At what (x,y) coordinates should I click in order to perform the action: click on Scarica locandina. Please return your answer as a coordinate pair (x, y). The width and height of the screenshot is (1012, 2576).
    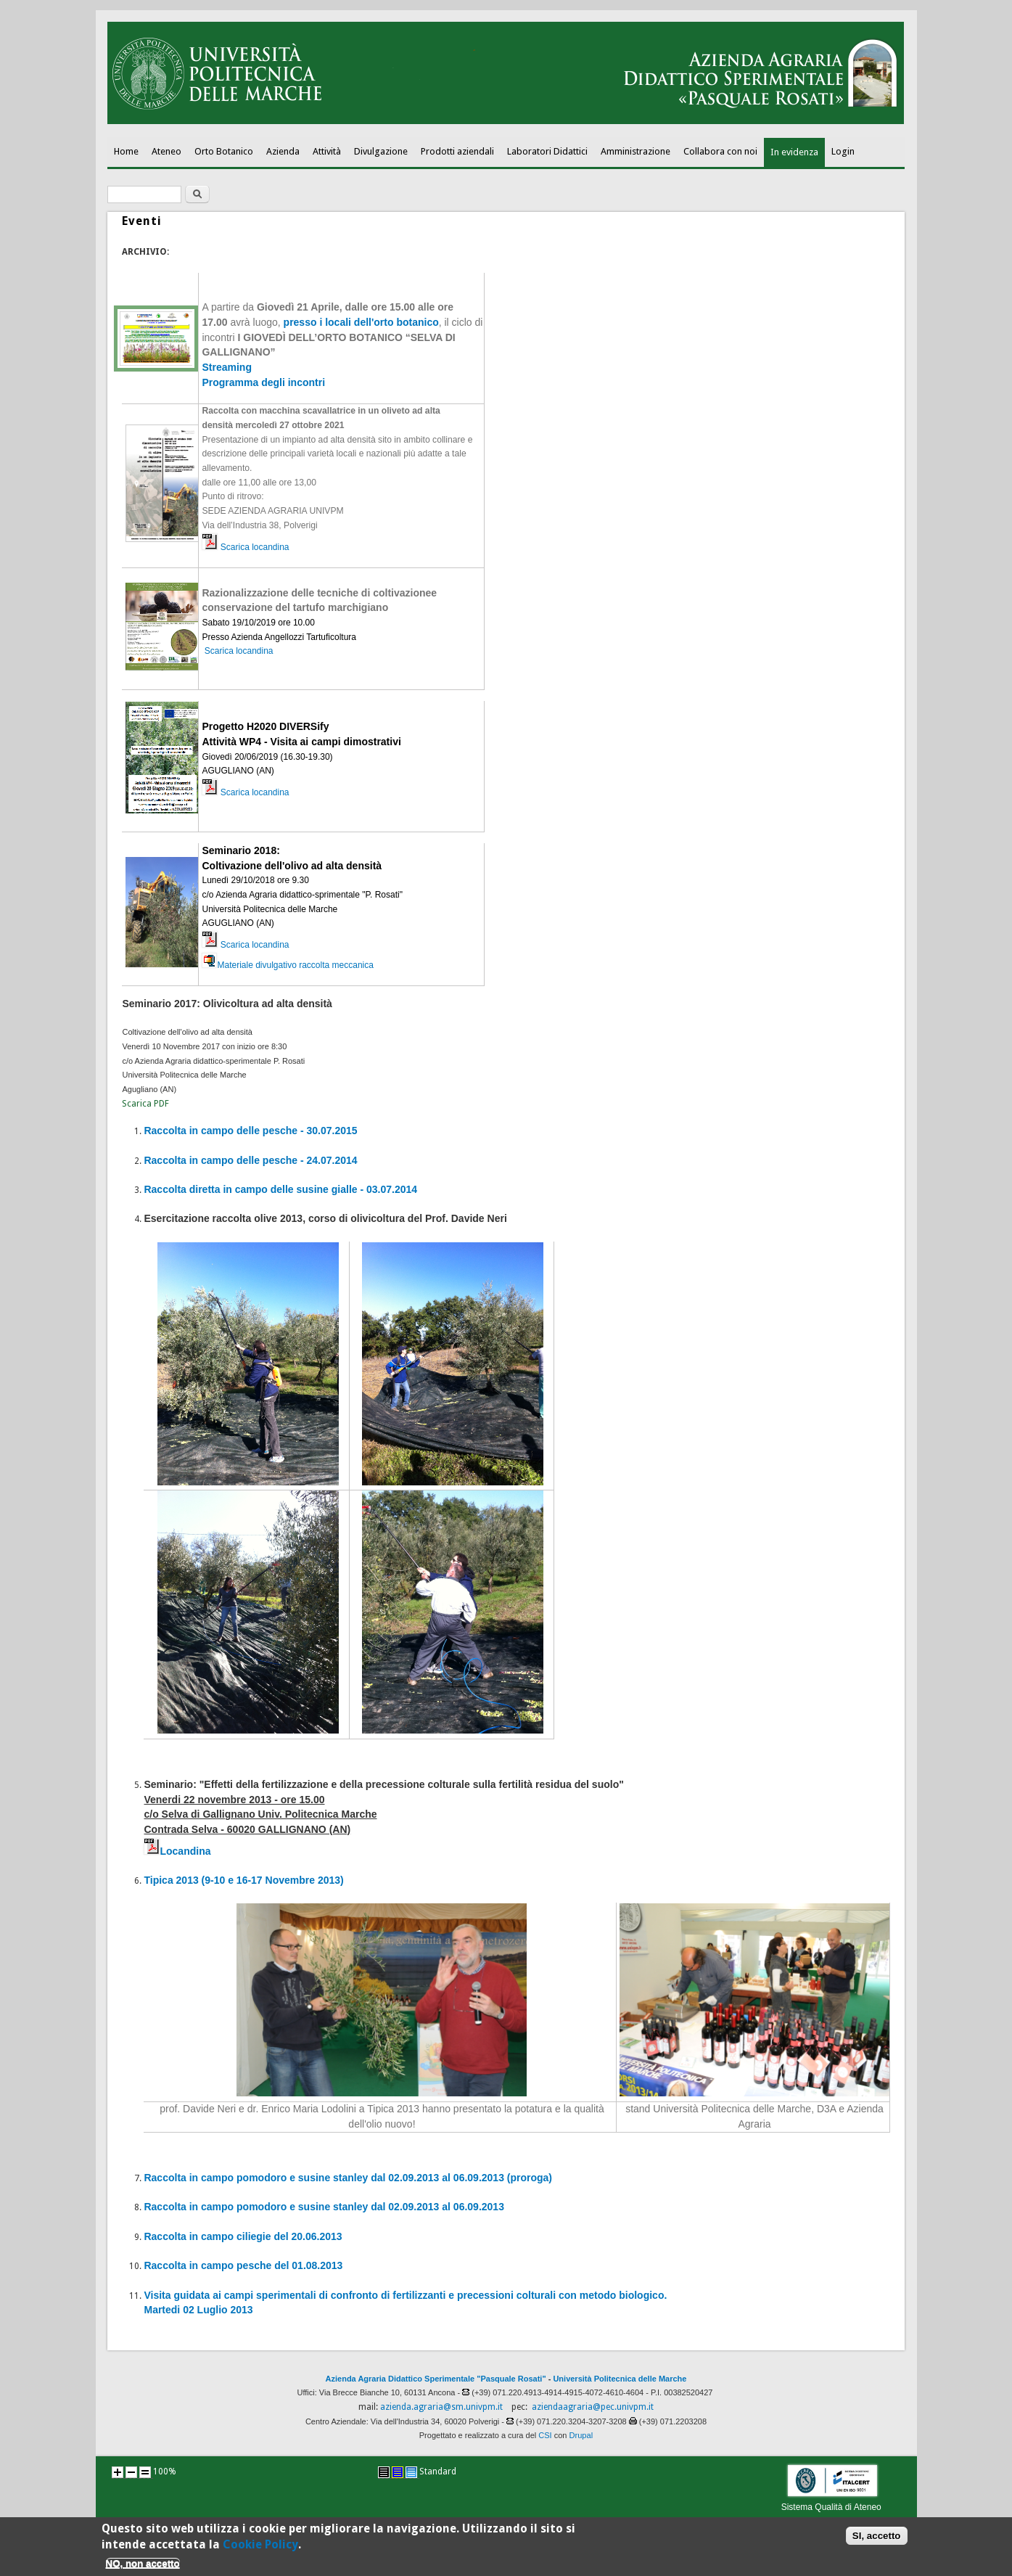
    Looking at the image, I should click on (255, 547).